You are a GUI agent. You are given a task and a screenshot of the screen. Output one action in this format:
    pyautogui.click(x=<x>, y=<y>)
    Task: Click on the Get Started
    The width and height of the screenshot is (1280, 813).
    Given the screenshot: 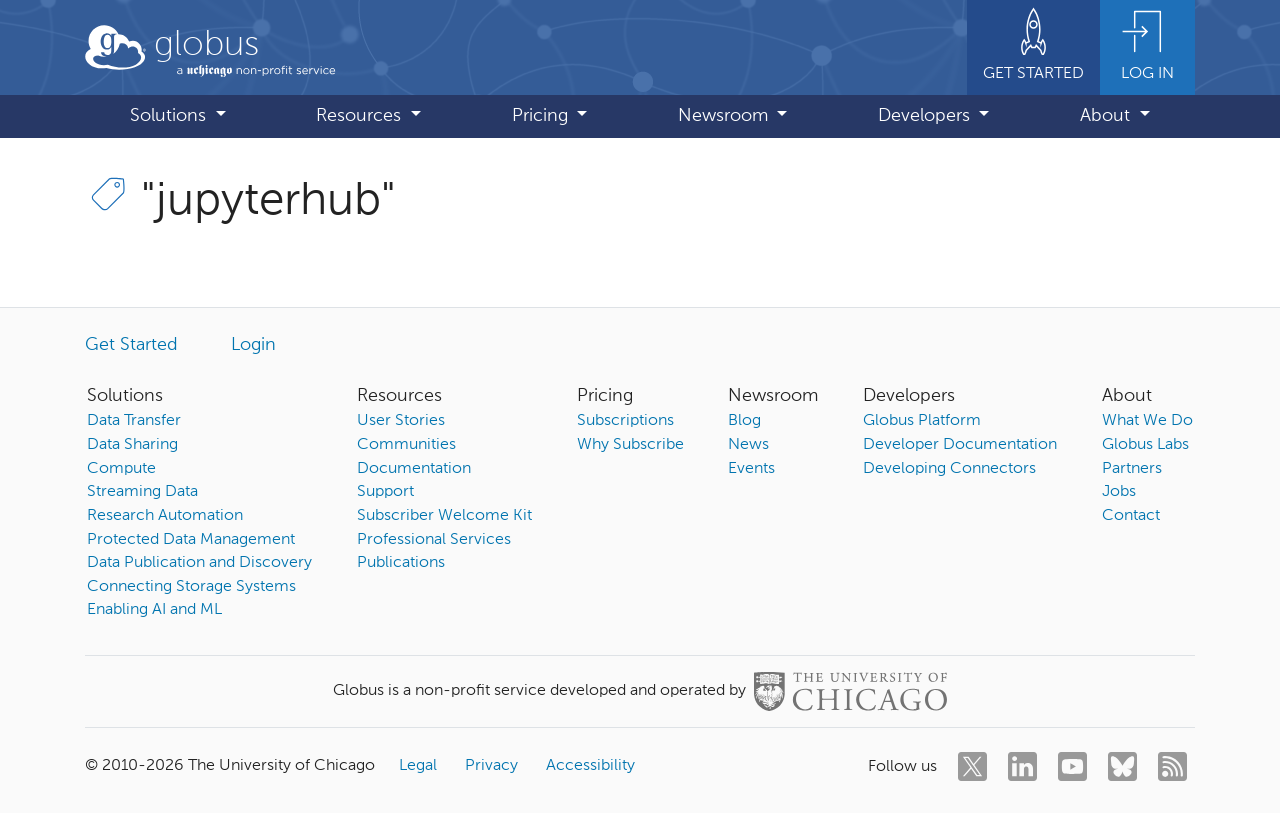 What is the action you would take?
    pyautogui.click(x=131, y=345)
    